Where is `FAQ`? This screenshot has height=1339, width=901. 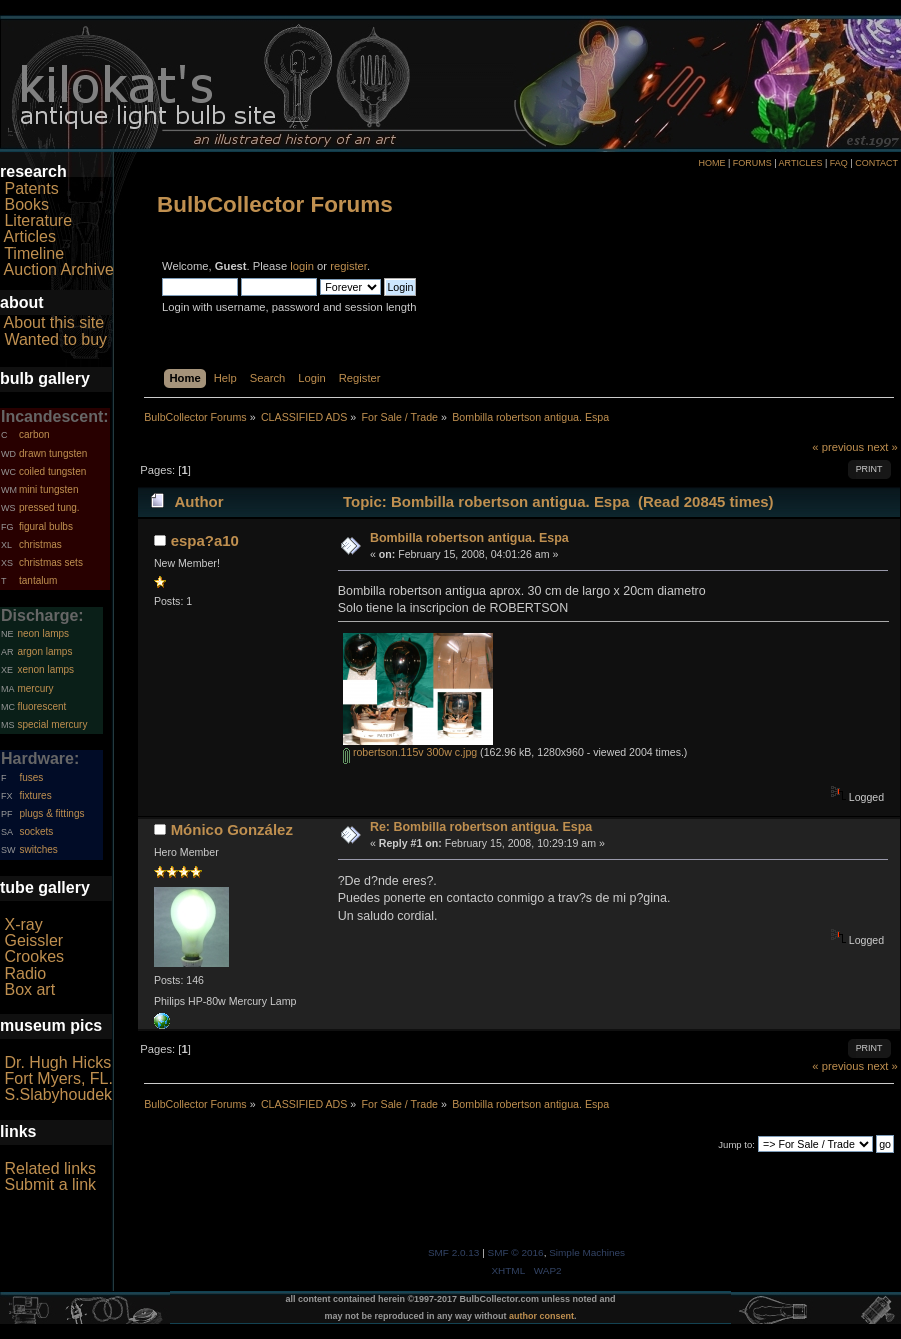
FAQ is located at coordinates (839, 163).